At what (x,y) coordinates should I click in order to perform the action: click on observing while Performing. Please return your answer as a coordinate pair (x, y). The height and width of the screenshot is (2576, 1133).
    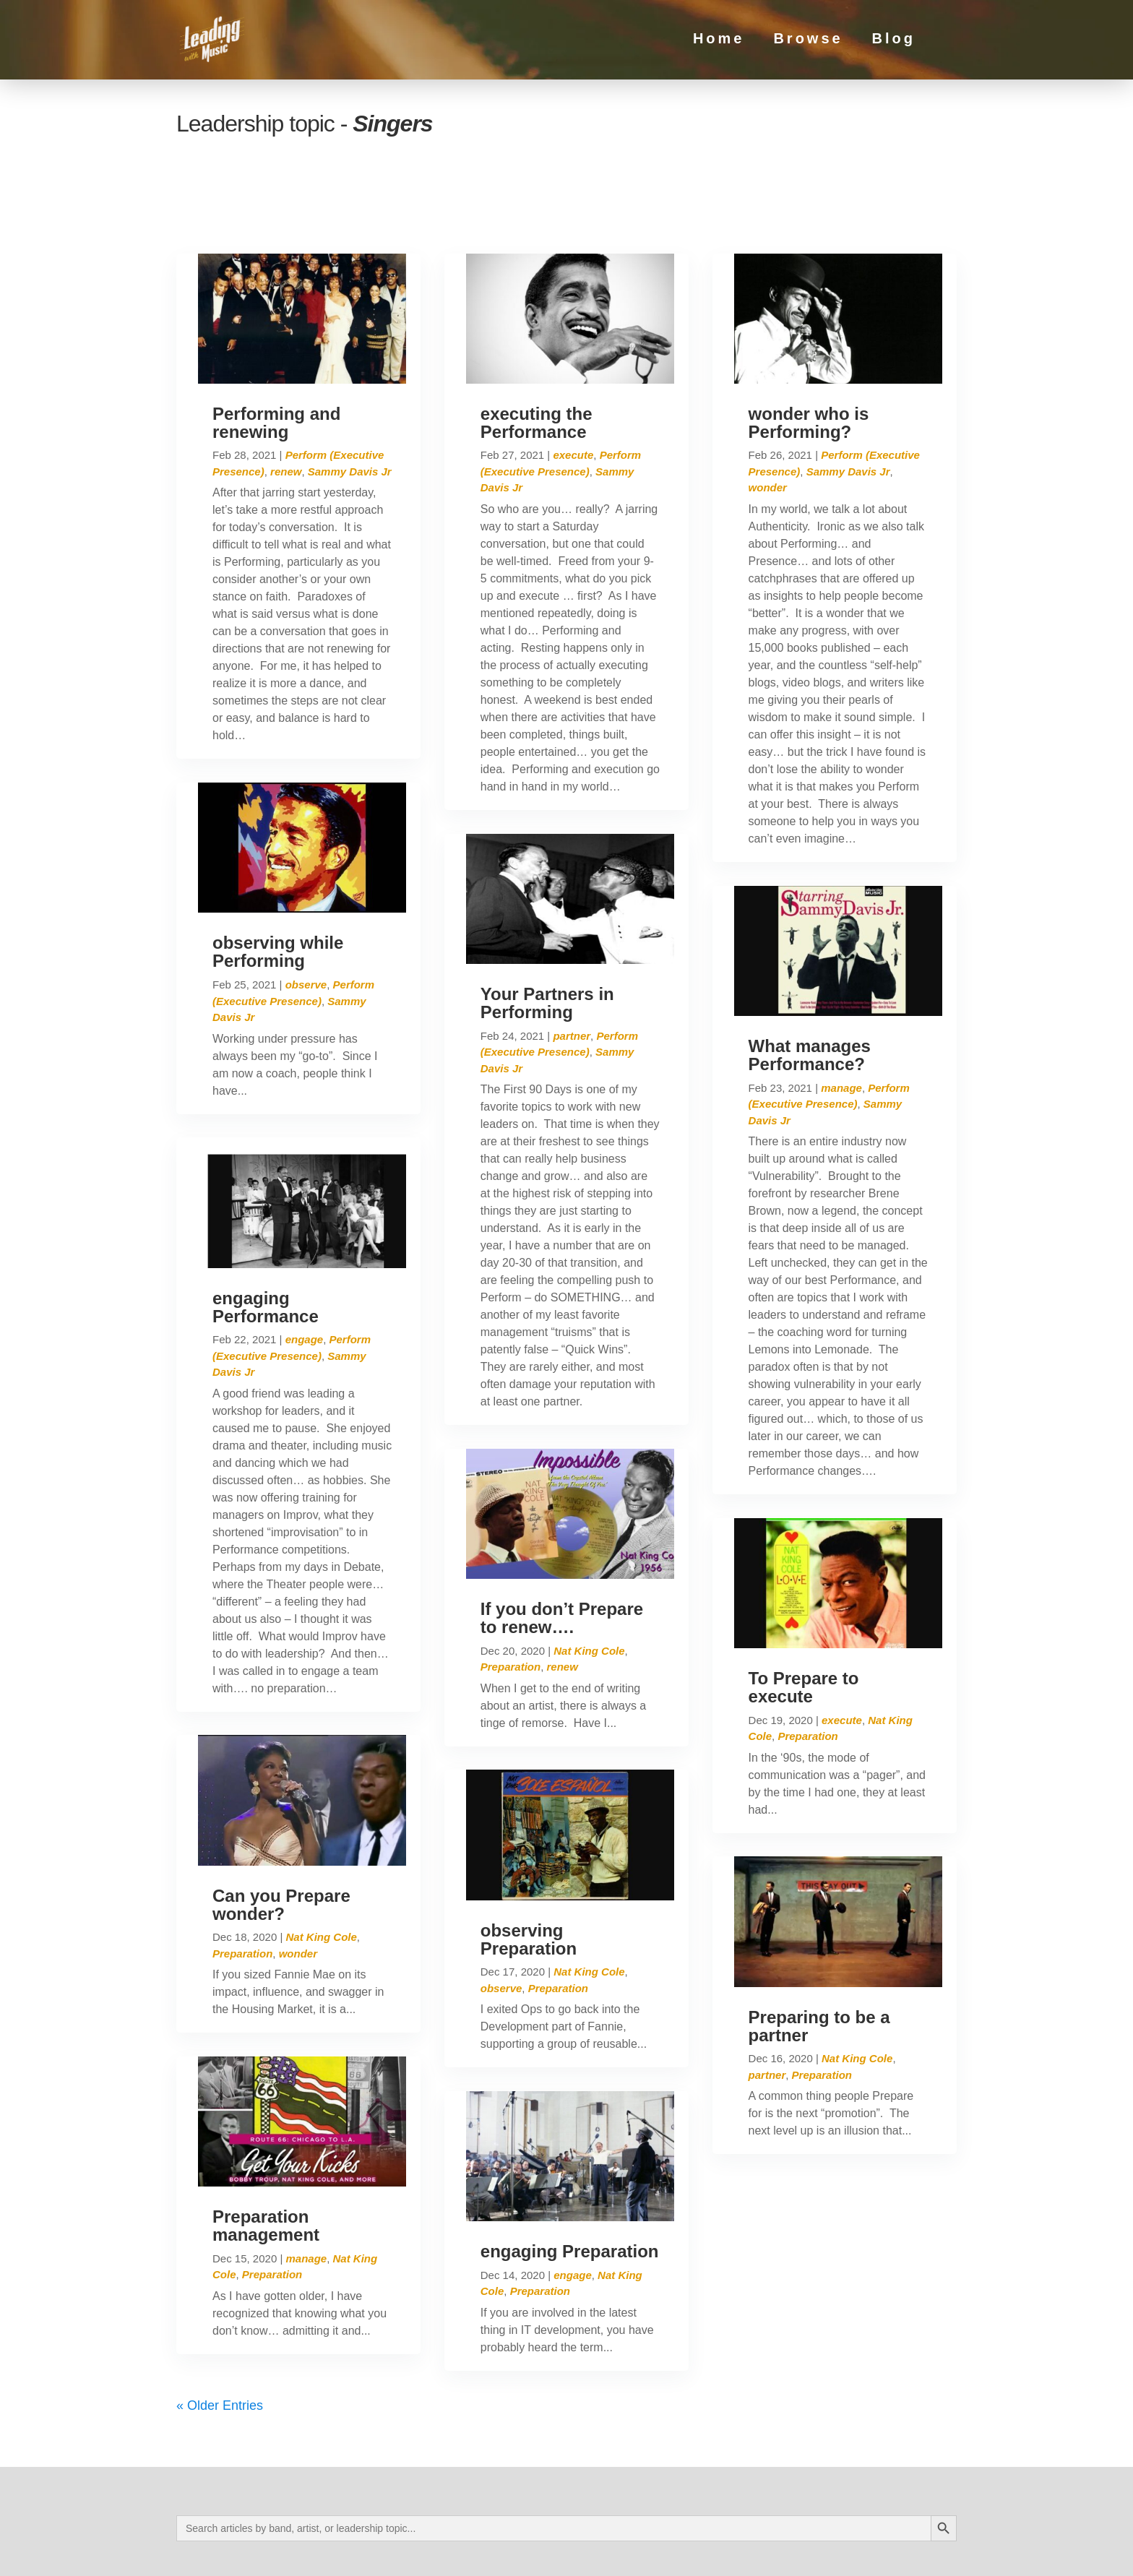
    Looking at the image, I should click on (277, 890).